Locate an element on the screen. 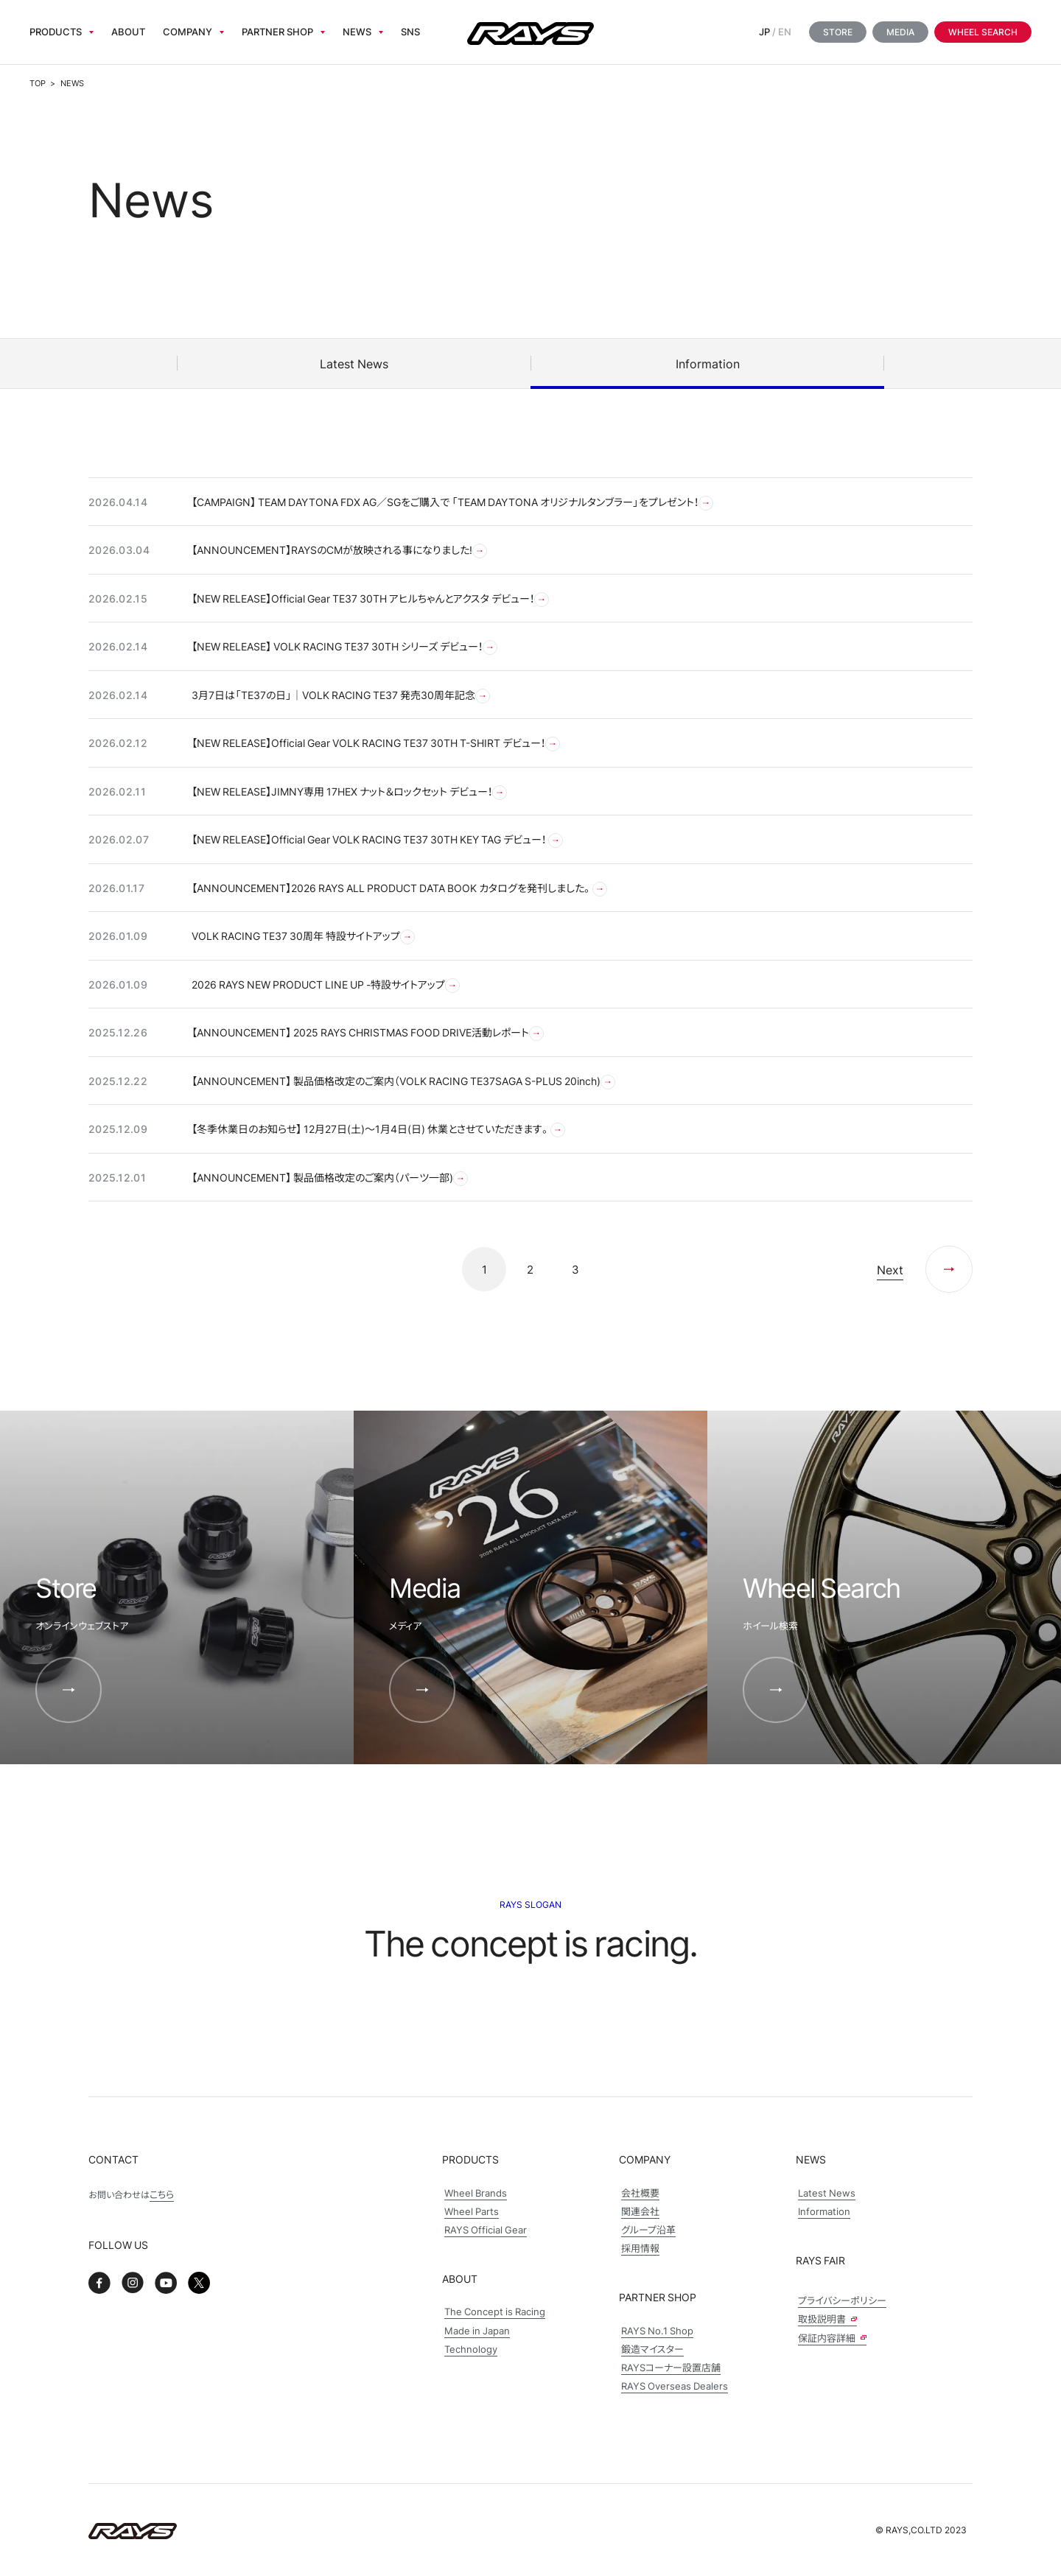  Partner Shop is located at coordinates (277, 31).